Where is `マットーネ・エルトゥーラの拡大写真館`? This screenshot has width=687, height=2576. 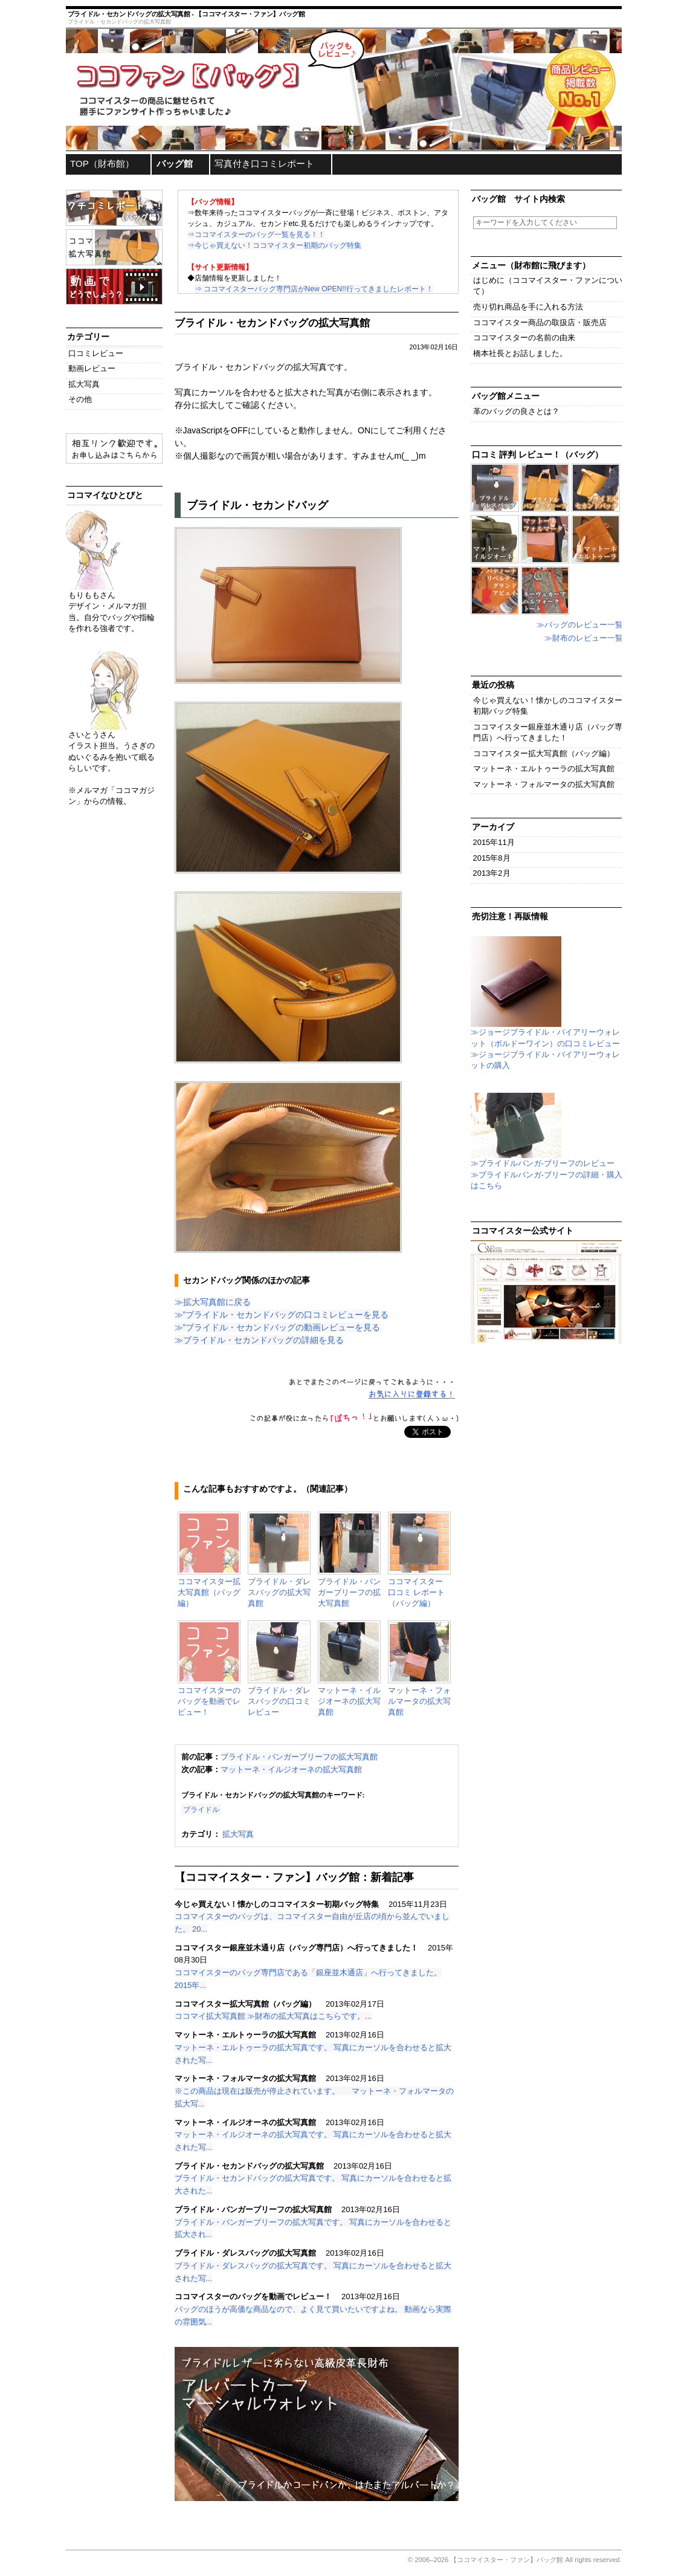 マットーネ・エルトゥーラの拡大写真館 is located at coordinates (543, 768).